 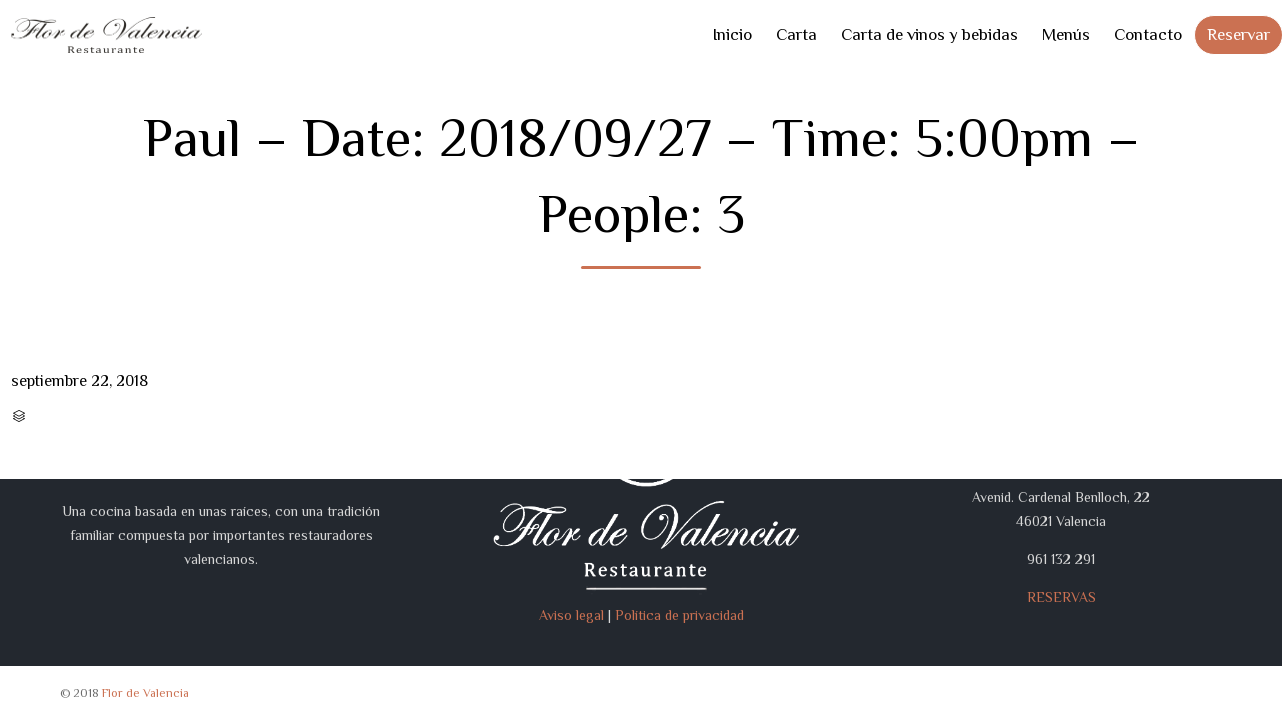 What do you see at coordinates (1148, 34) in the screenshot?
I see `Contacto` at bounding box center [1148, 34].